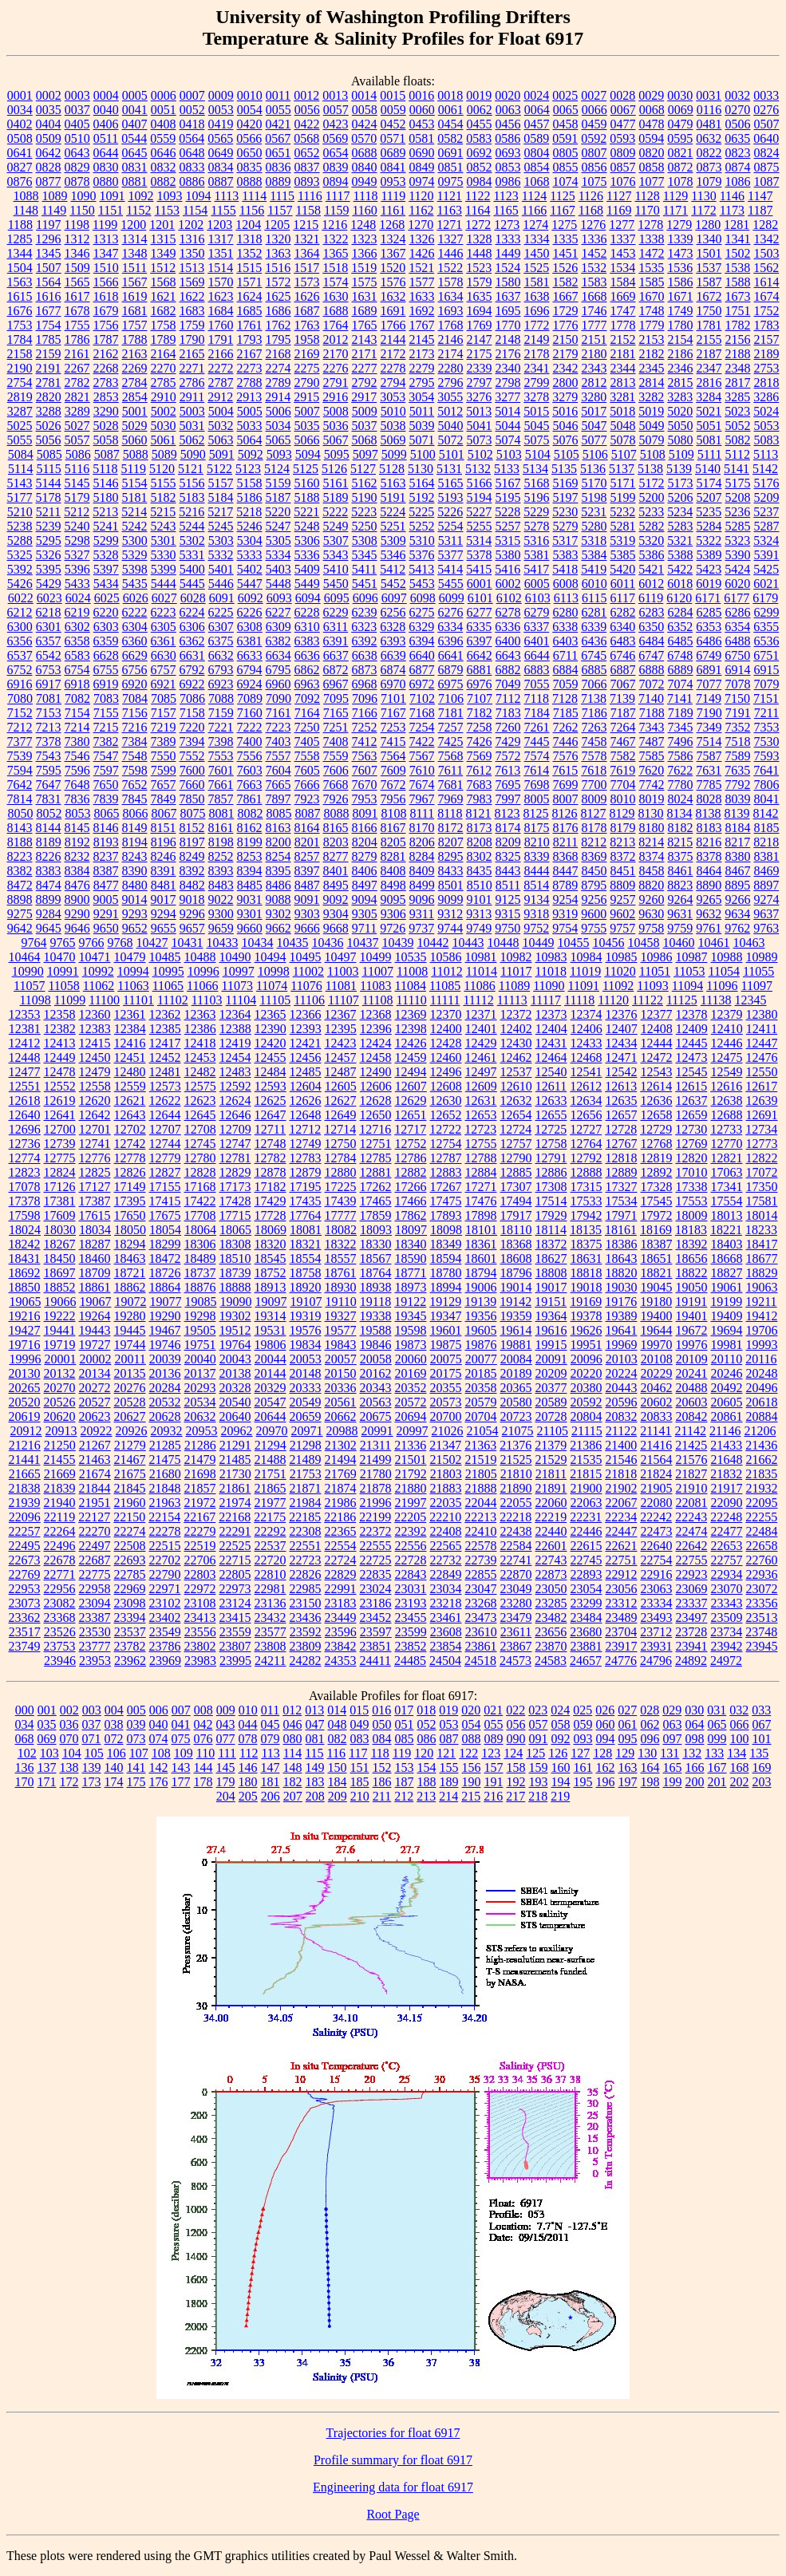 Image resolution: width=786 pixels, height=2576 pixels. What do you see at coordinates (481, 1632) in the screenshot?
I see `23610` at bounding box center [481, 1632].